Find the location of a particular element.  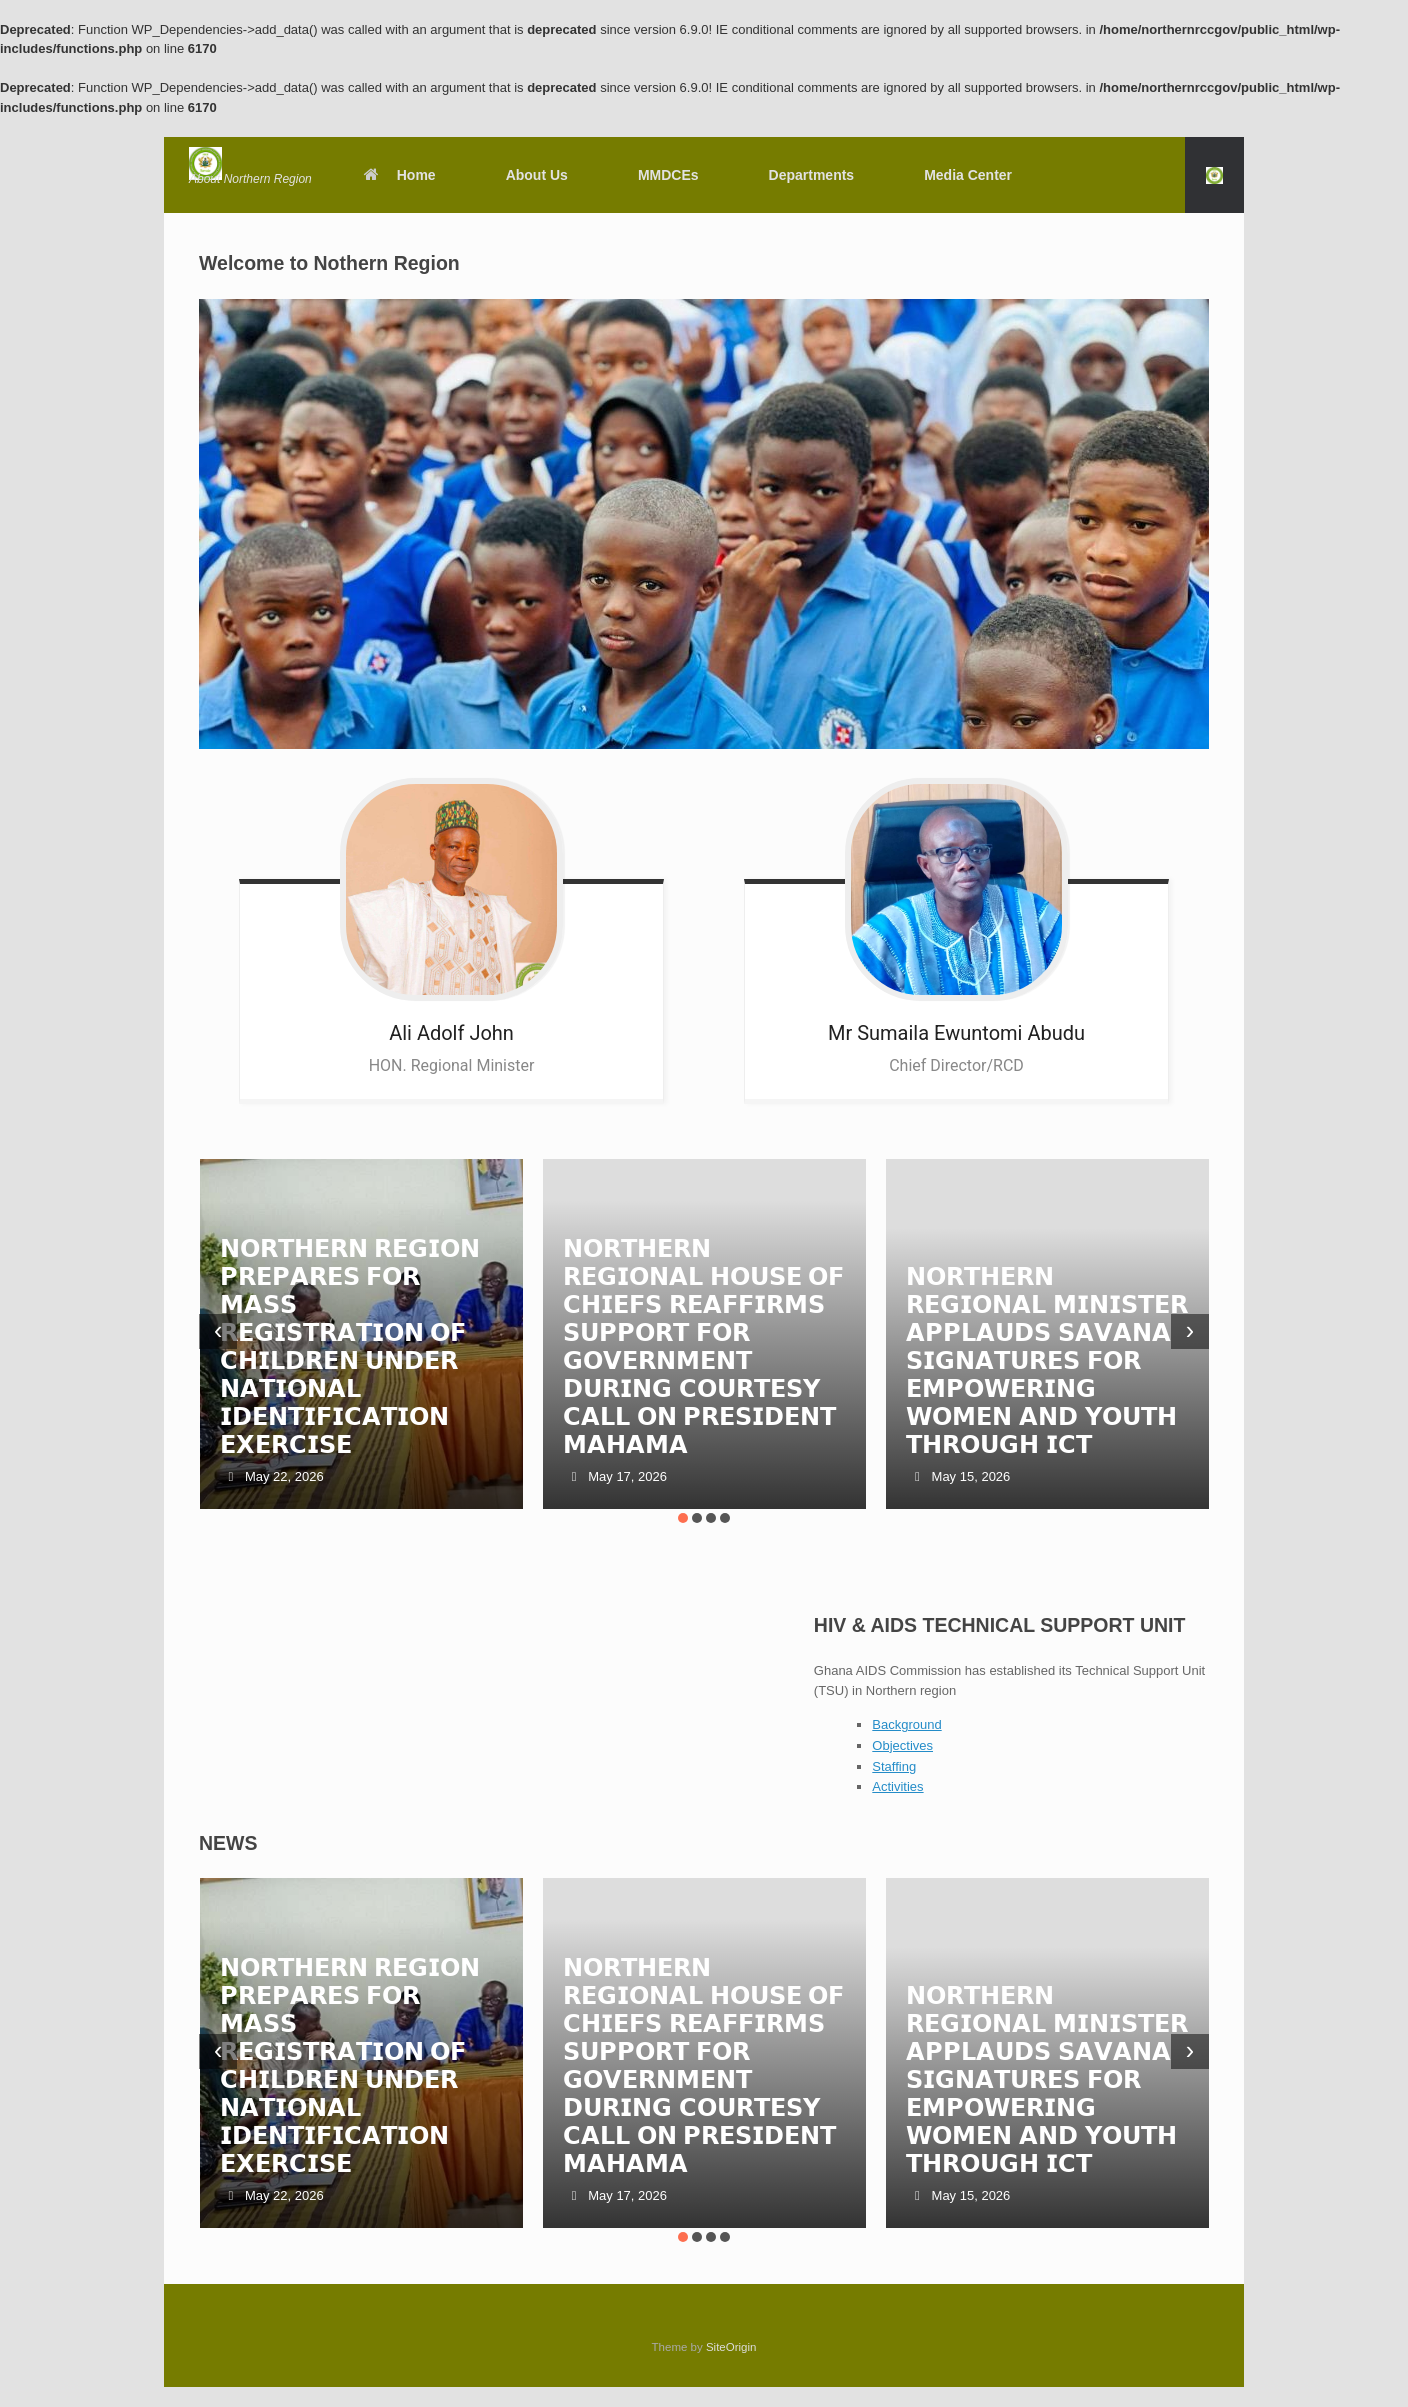

Activities is located at coordinates (897, 1786).